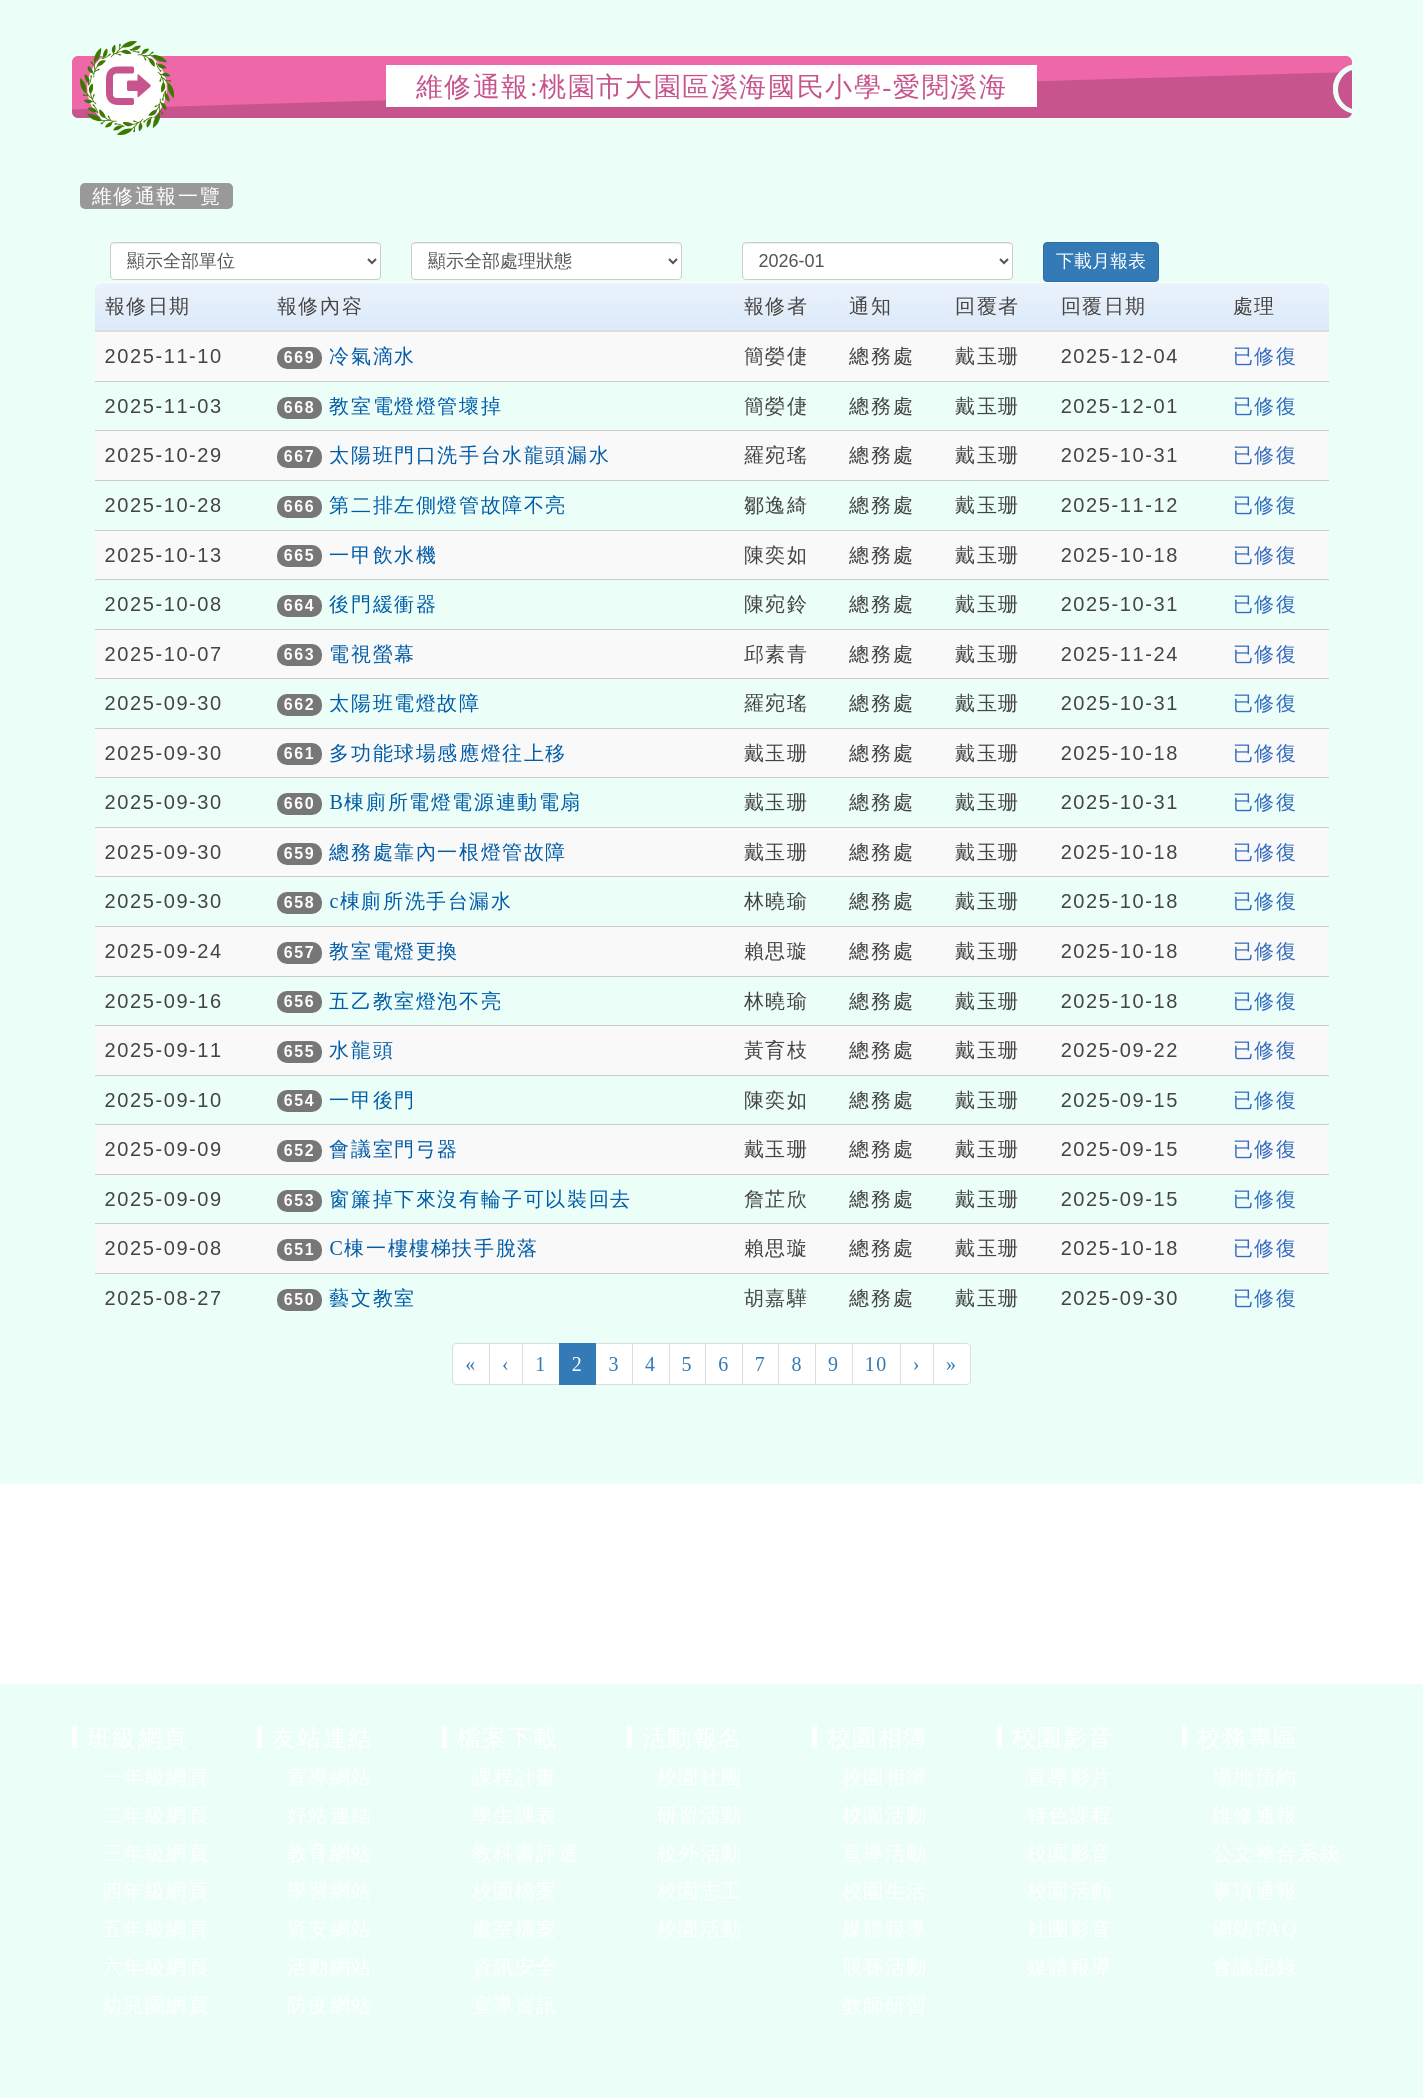  Describe the element at coordinates (700, 1777) in the screenshot. I see `校園社團` at that location.